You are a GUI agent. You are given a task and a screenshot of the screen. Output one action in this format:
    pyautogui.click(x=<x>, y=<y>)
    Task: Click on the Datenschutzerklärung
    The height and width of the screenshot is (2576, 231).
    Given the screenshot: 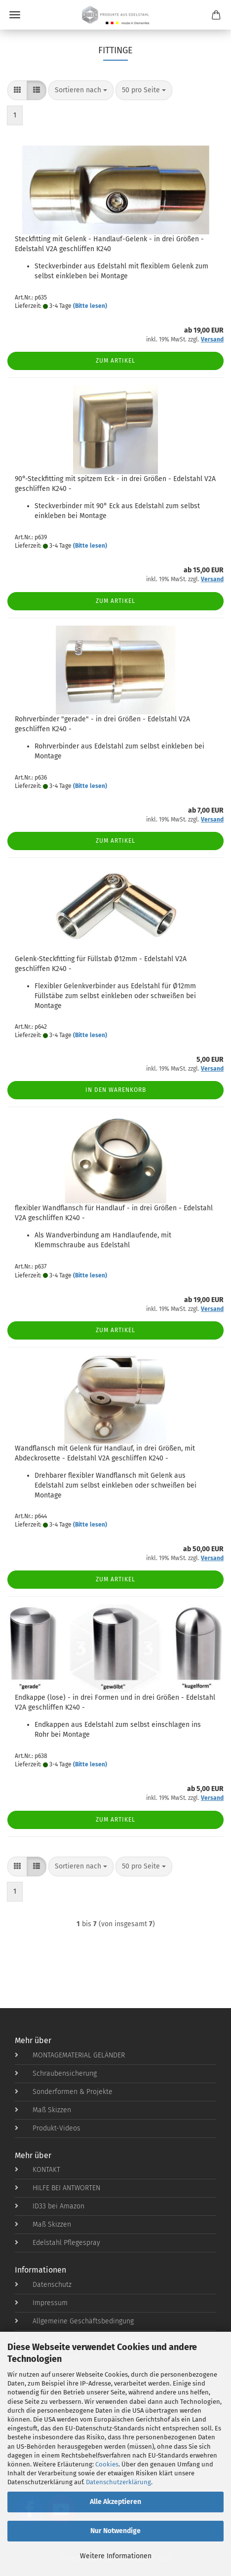 What is the action you would take?
    pyautogui.click(x=118, y=2482)
    